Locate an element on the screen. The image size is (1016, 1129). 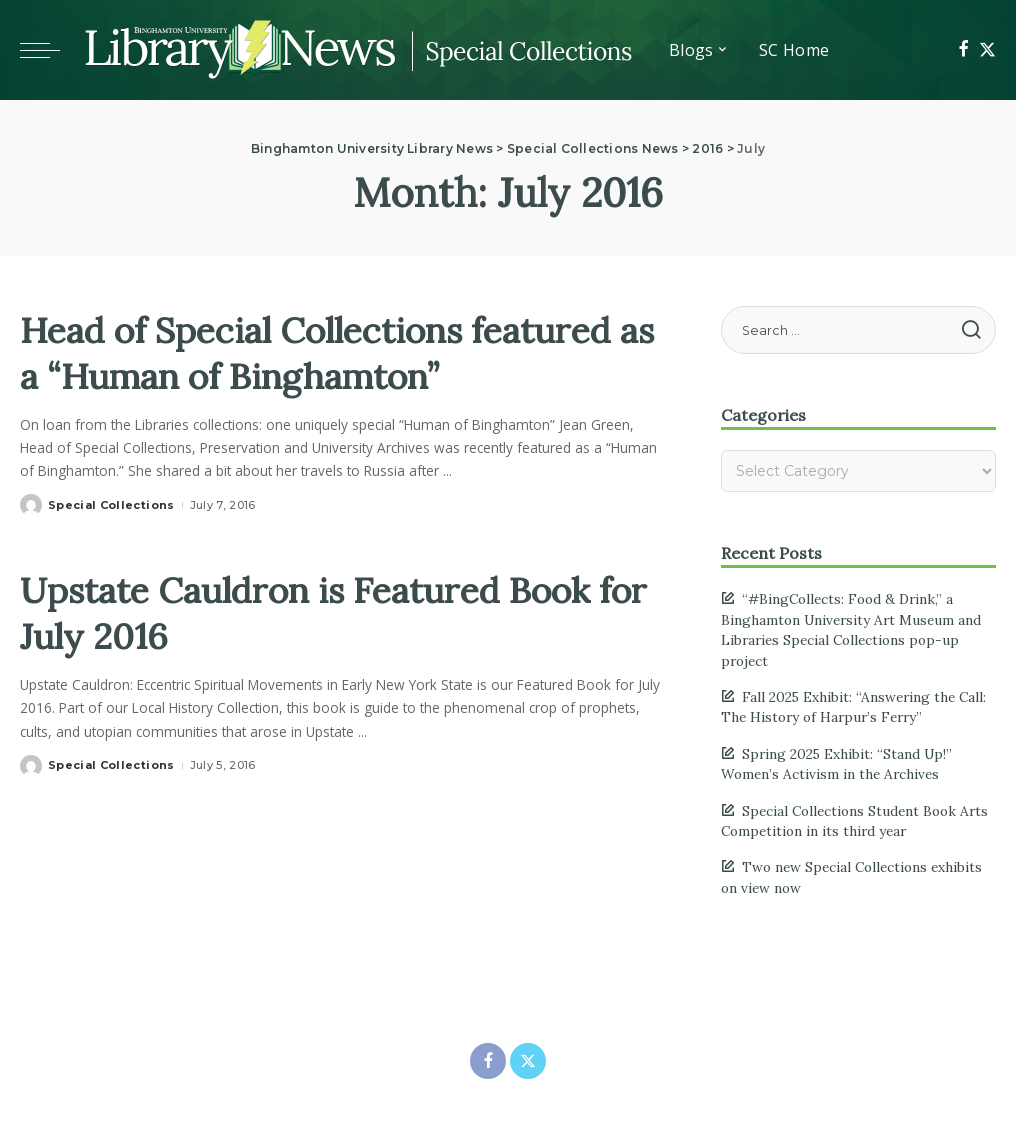
Head of Special Collections featured as a “Human of Binghamton” is located at coordinates (274, 374).